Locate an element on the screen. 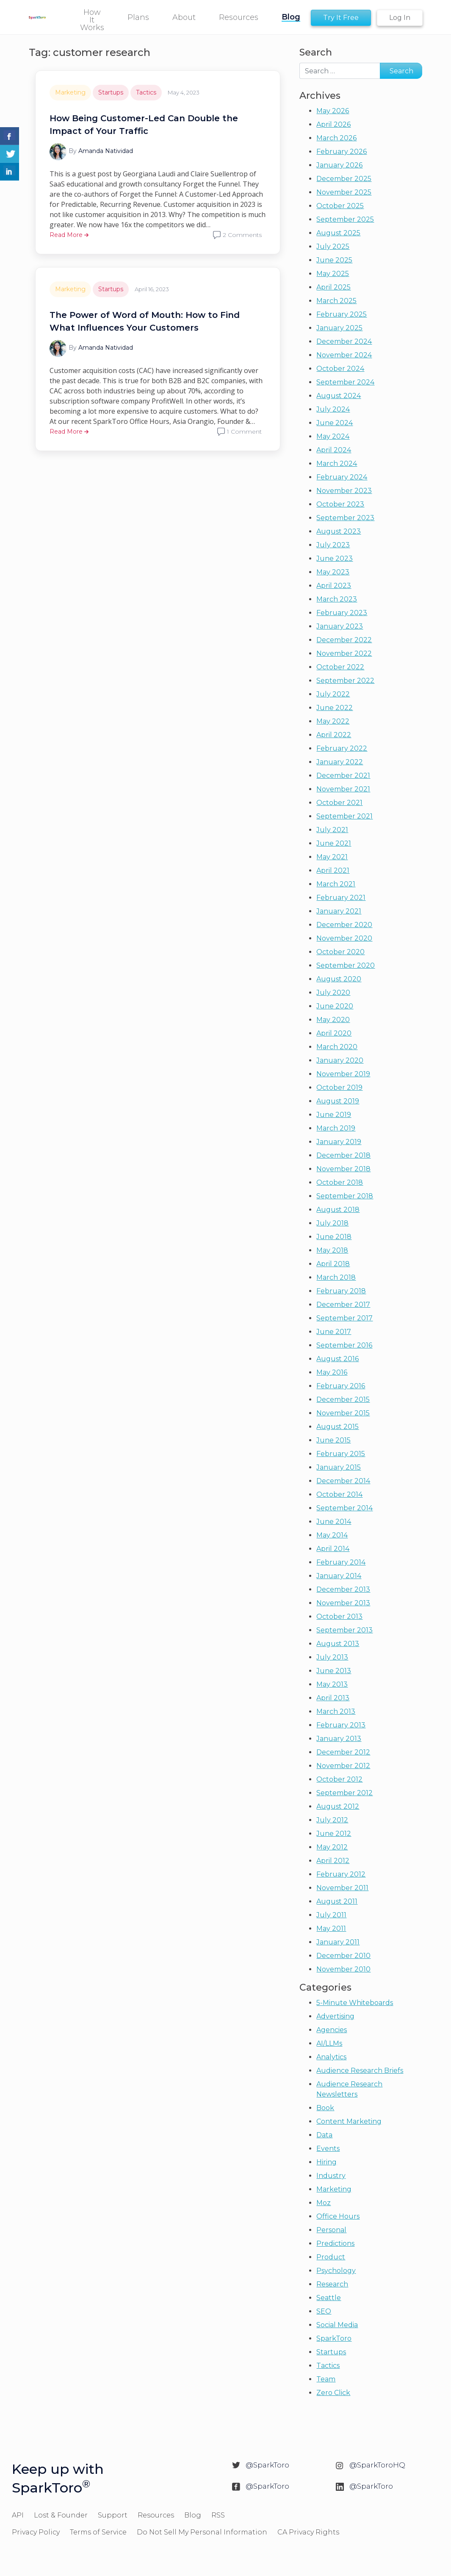 The height and width of the screenshot is (2576, 451). December 2025 is located at coordinates (343, 179).